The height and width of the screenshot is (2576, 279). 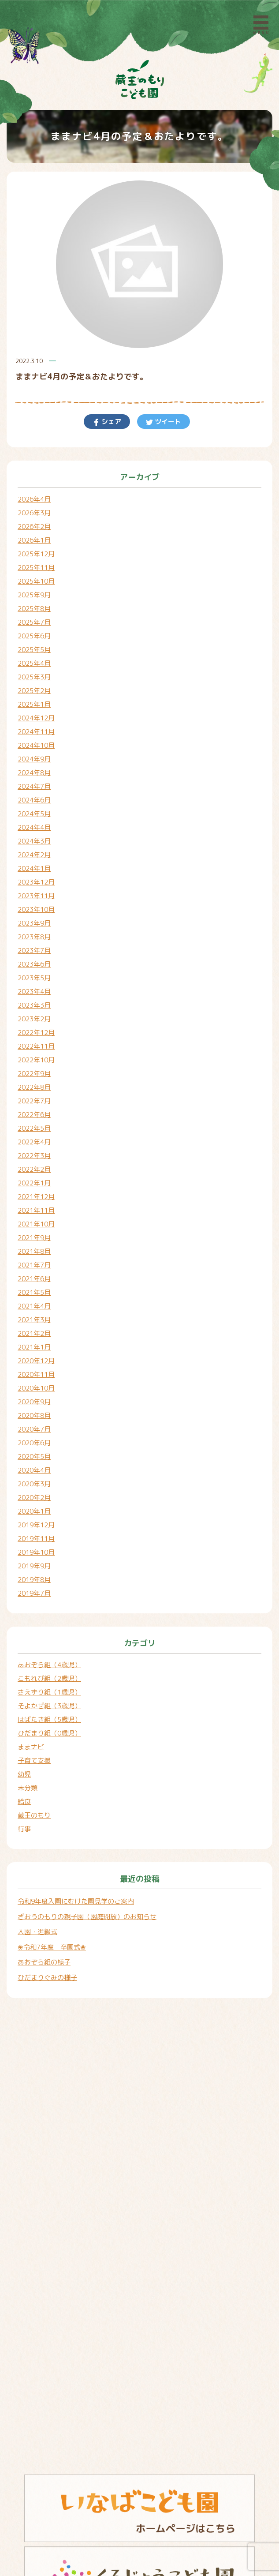 I want to click on 2020年12月, so click(x=36, y=1360).